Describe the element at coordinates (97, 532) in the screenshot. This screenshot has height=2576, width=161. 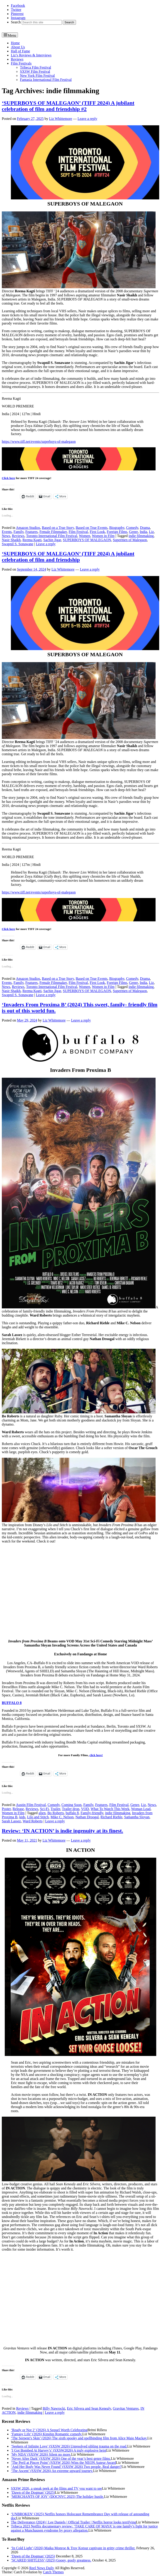
I see `First Look` at that location.